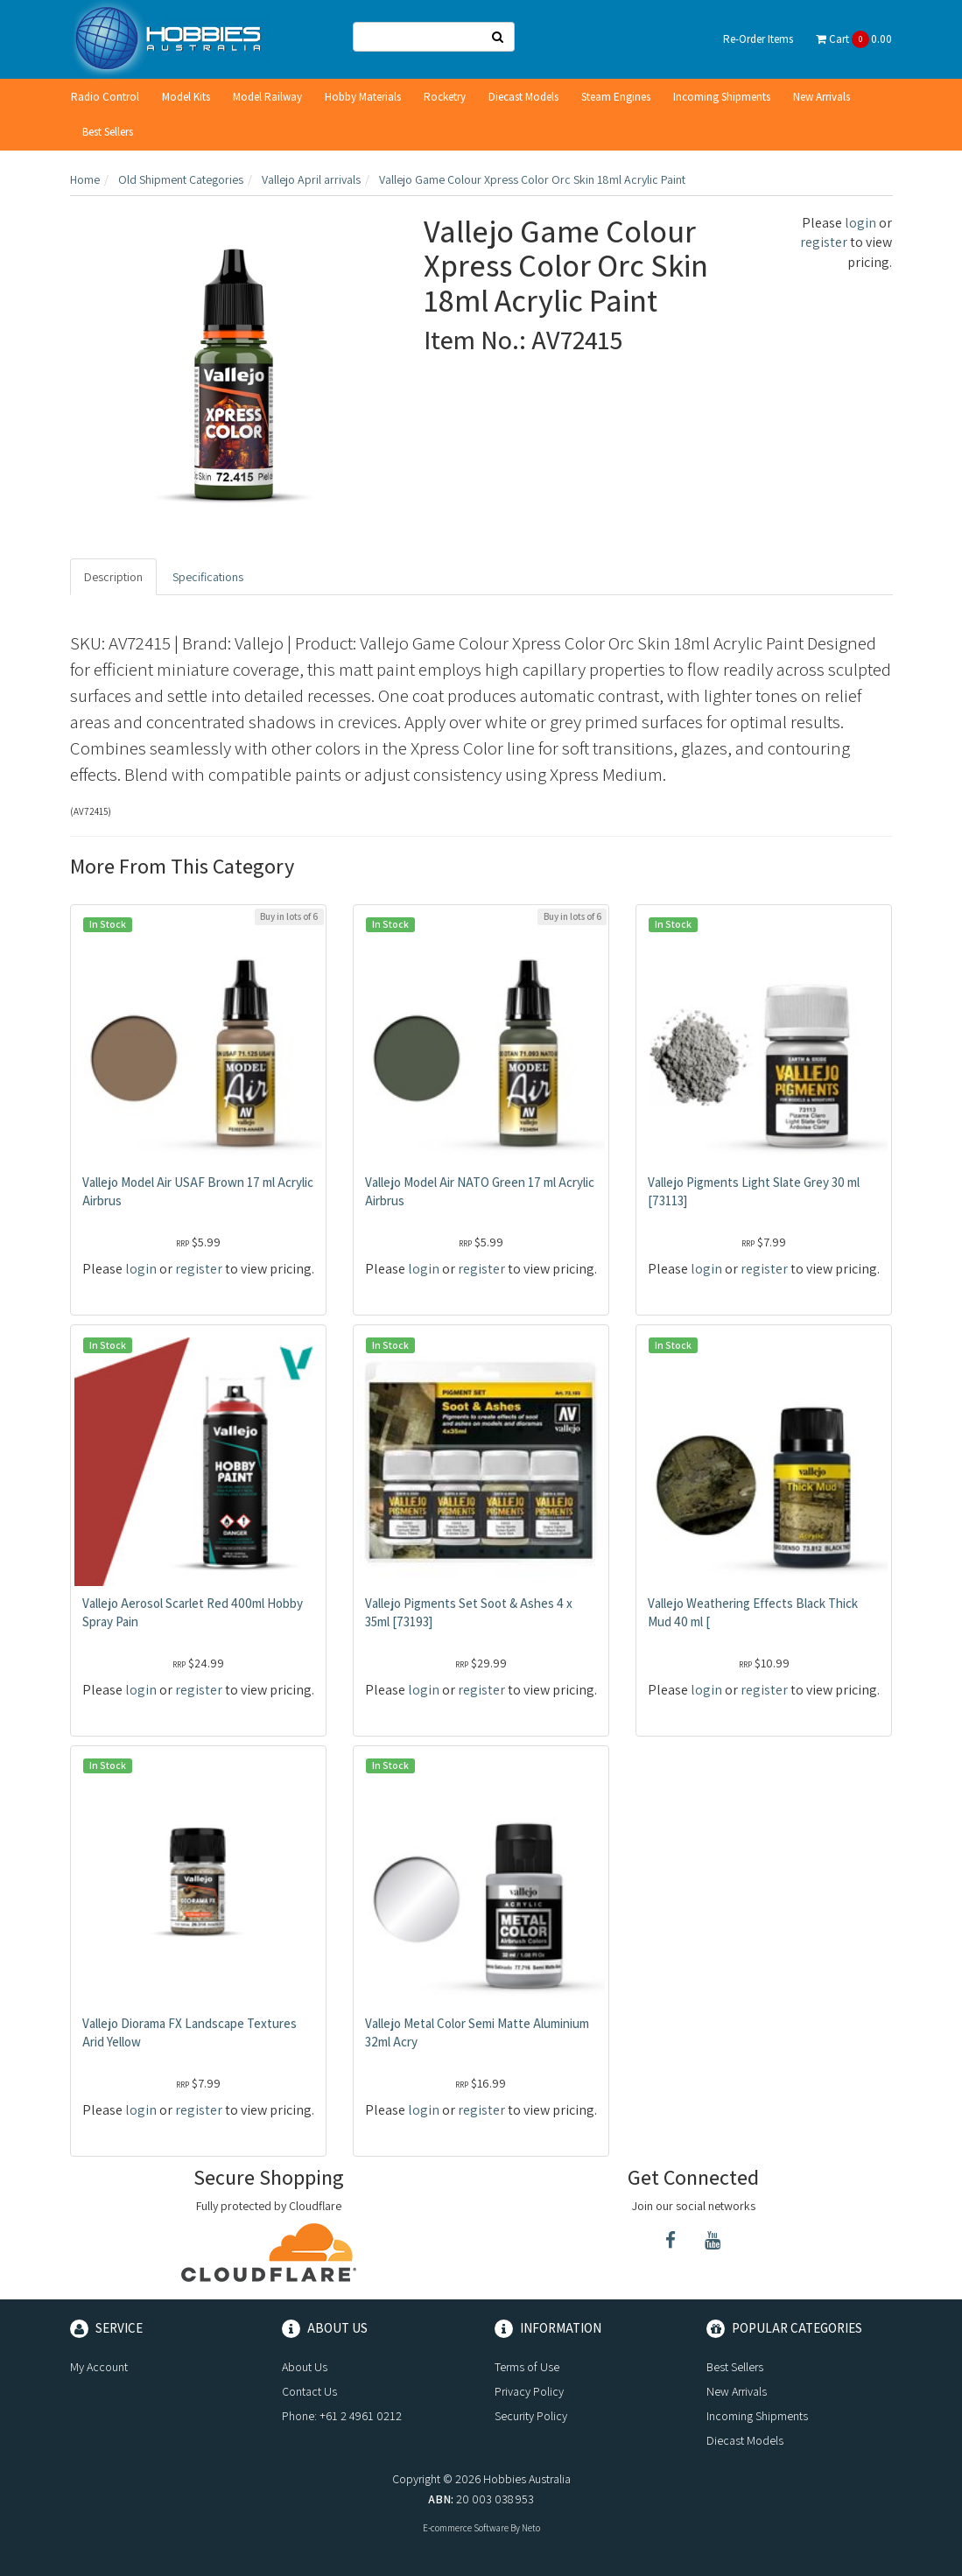 This screenshot has width=962, height=2576. Describe the element at coordinates (105, 96) in the screenshot. I see `Radio Control` at that location.